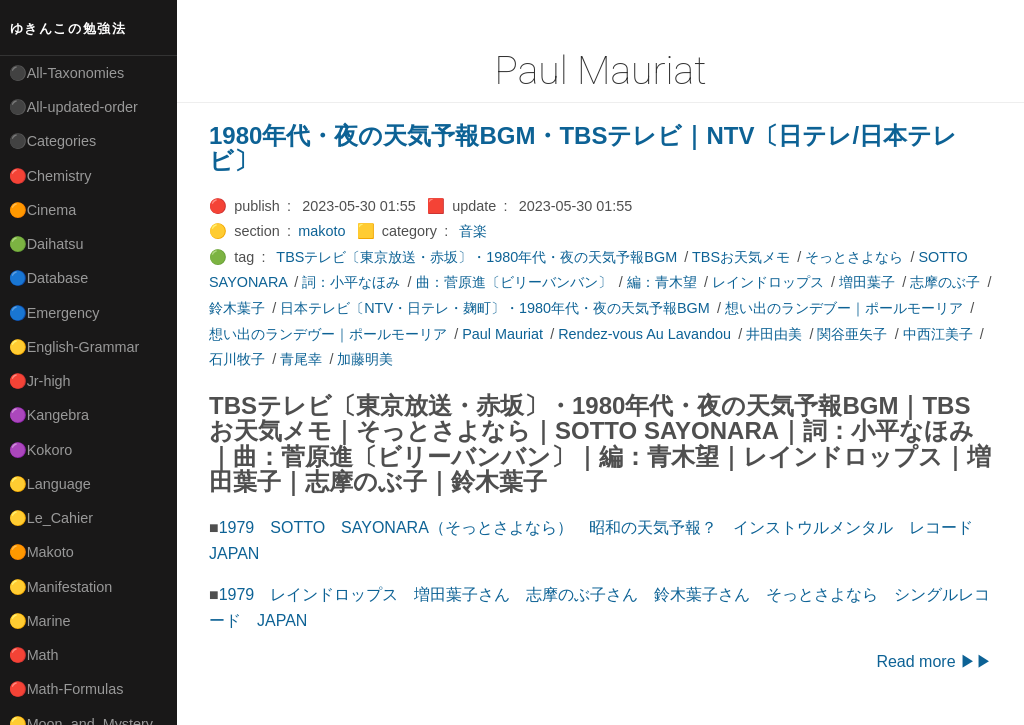 This screenshot has height=725, width=1024. What do you see at coordinates (662, 282) in the screenshot?
I see `編：青木望` at bounding box center [662, 282].